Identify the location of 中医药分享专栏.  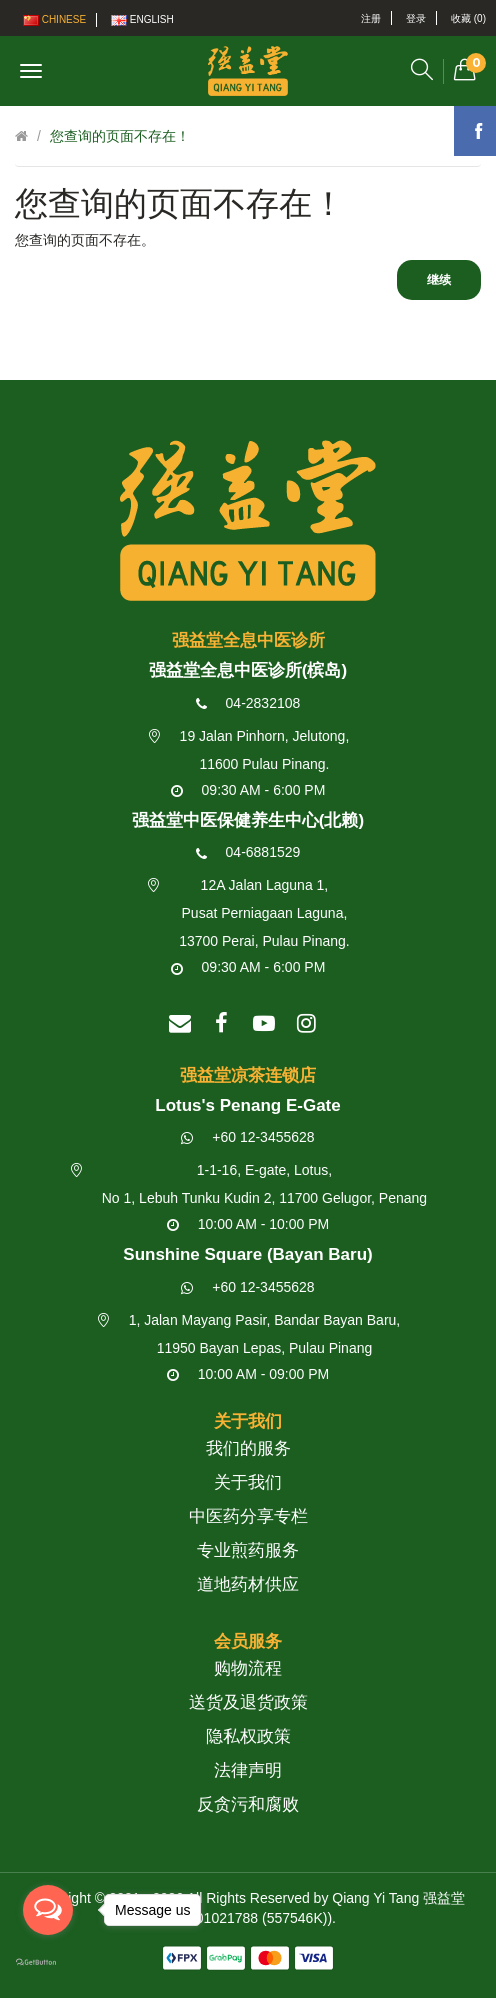
(248, 1516).